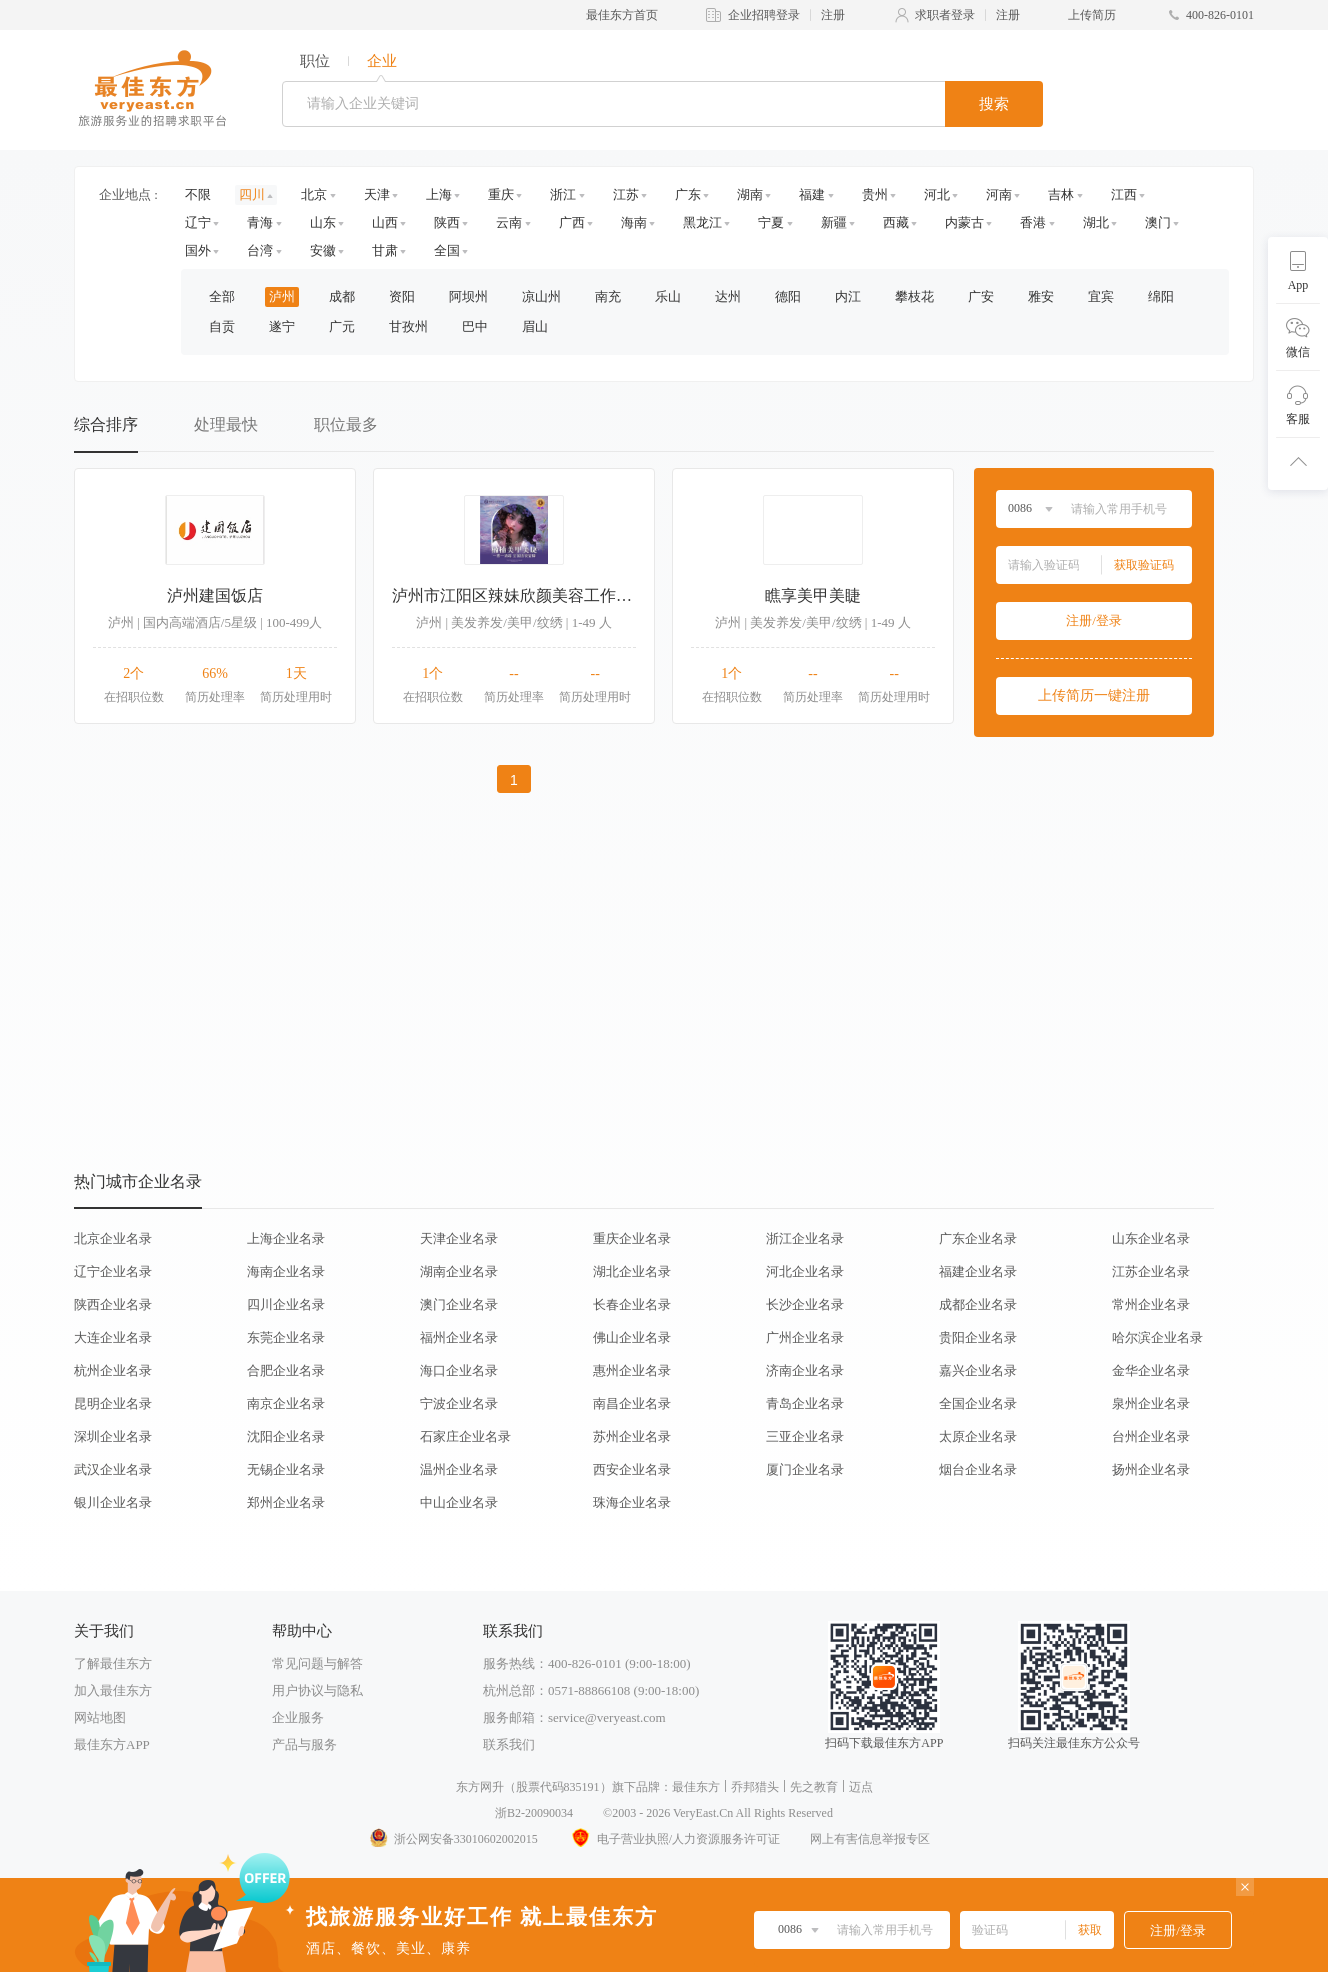  What do you see at coordinates (632, 1337) in the screenshot?
I see `佛山企业名录` at bounding box center [632, 1337].